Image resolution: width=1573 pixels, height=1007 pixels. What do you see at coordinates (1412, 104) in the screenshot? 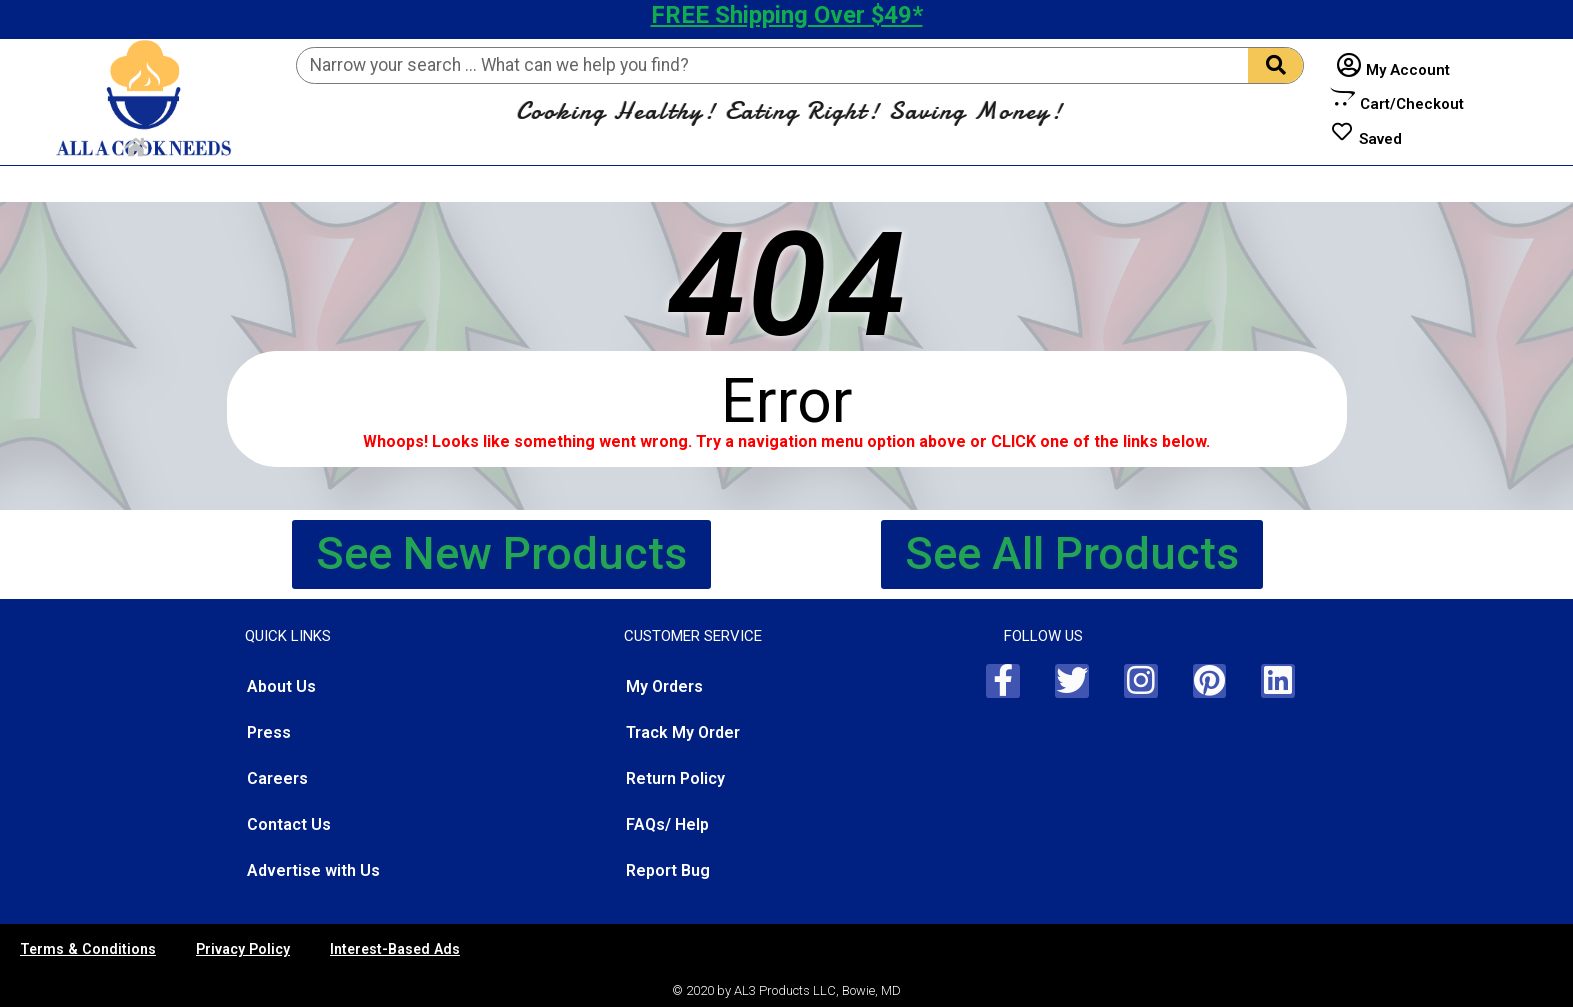
I see `Cart/Checkout` at bounding box center [1412, 104].